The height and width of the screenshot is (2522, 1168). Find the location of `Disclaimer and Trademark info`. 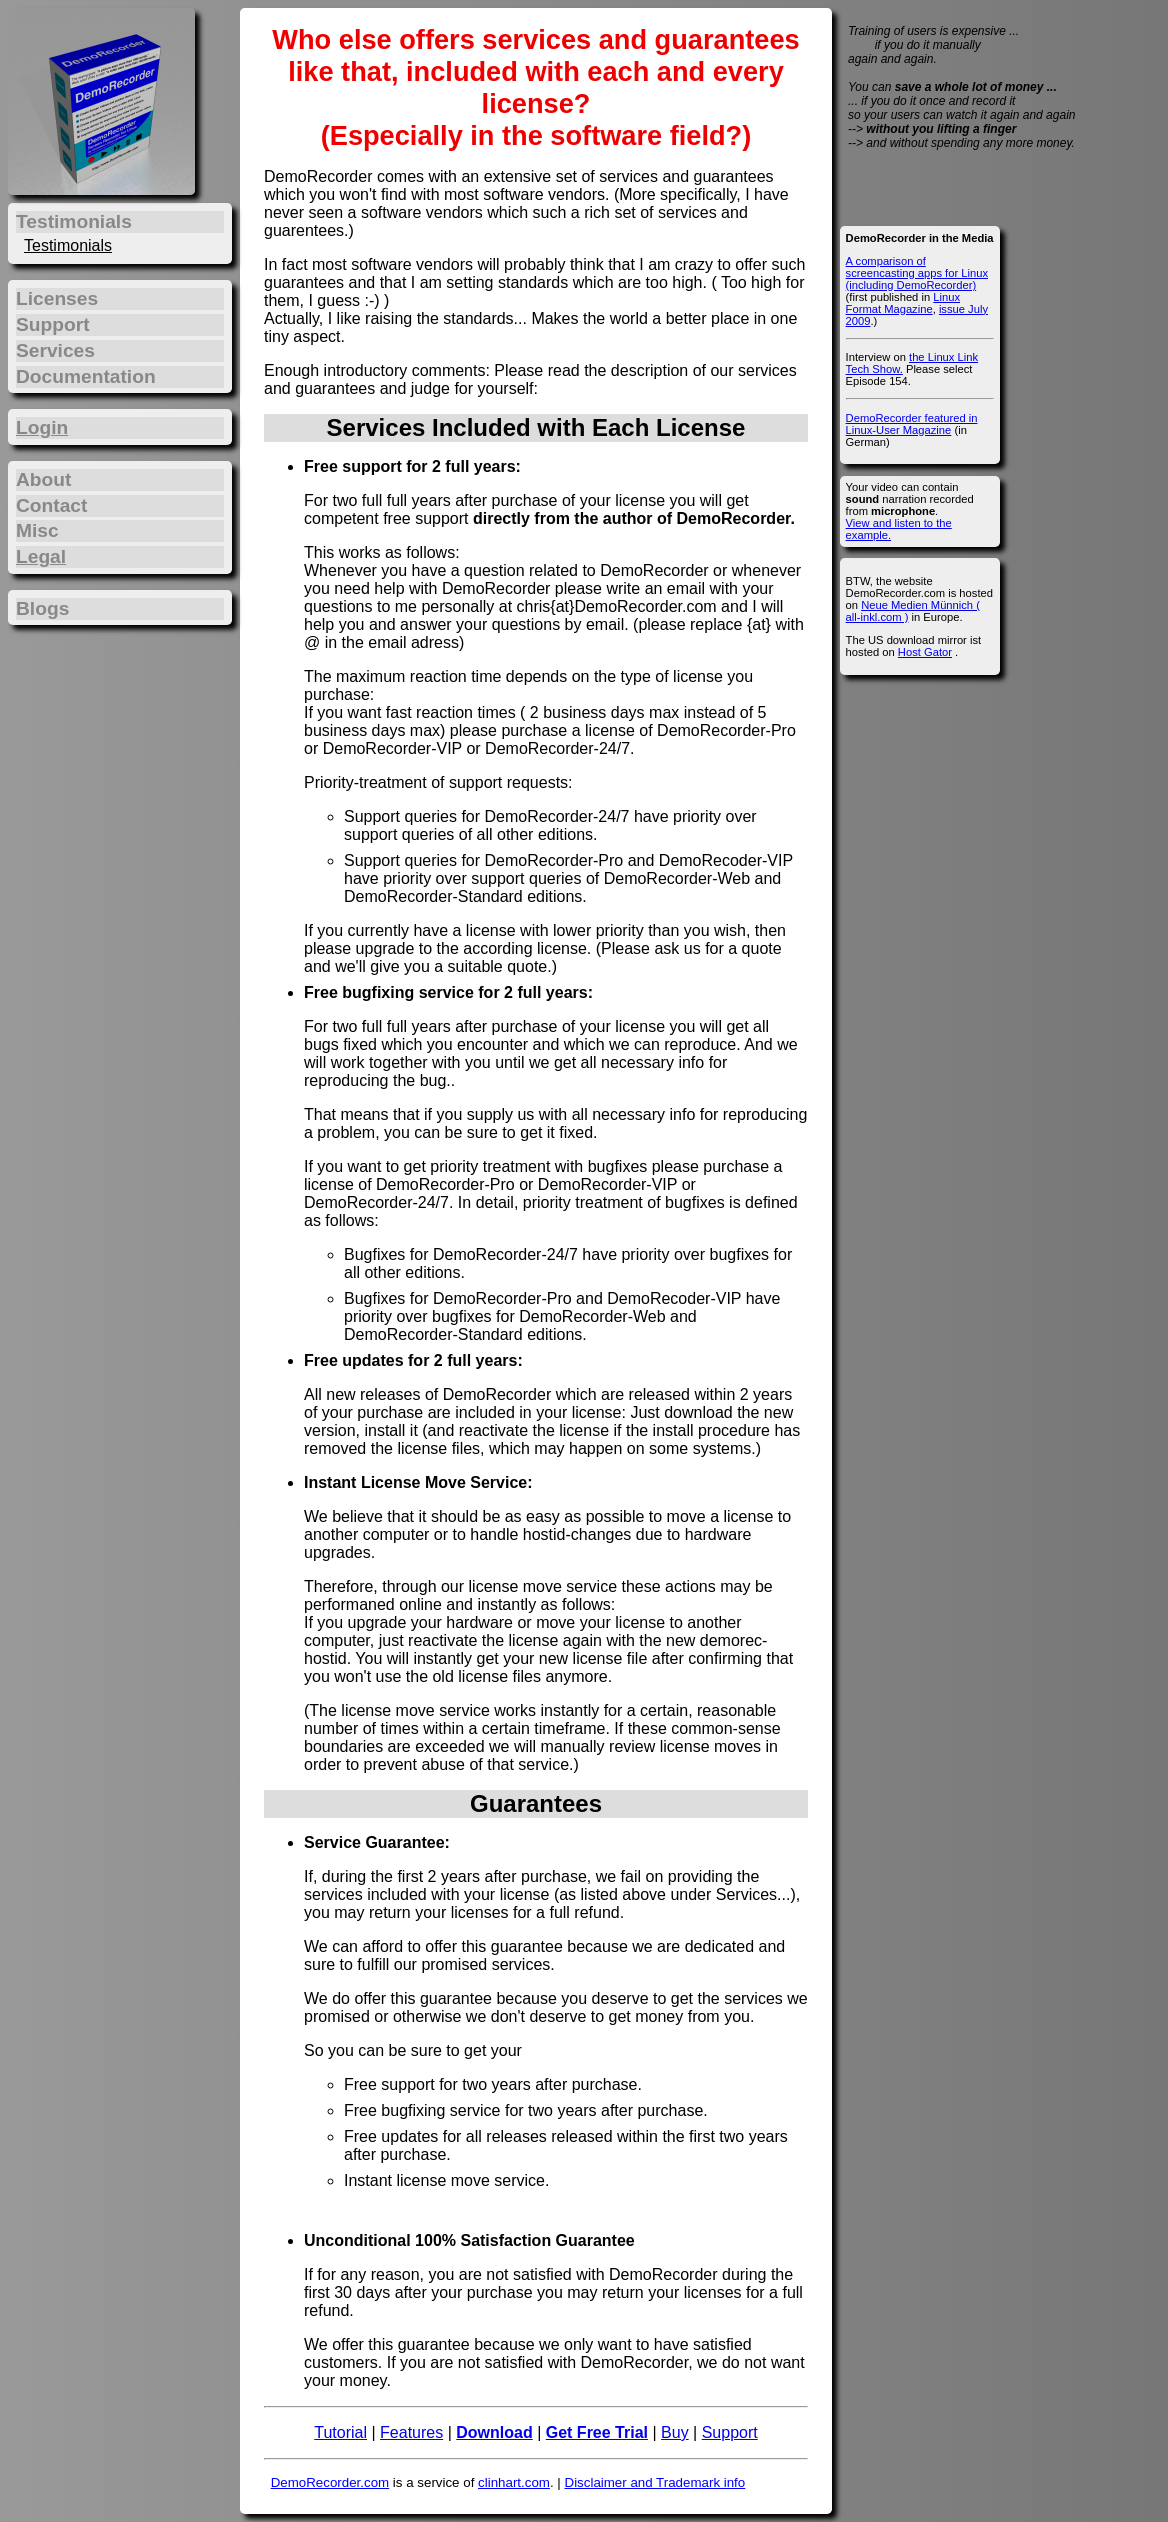

Disclaimer and Trademark info is located at coordinates (655, 2482).